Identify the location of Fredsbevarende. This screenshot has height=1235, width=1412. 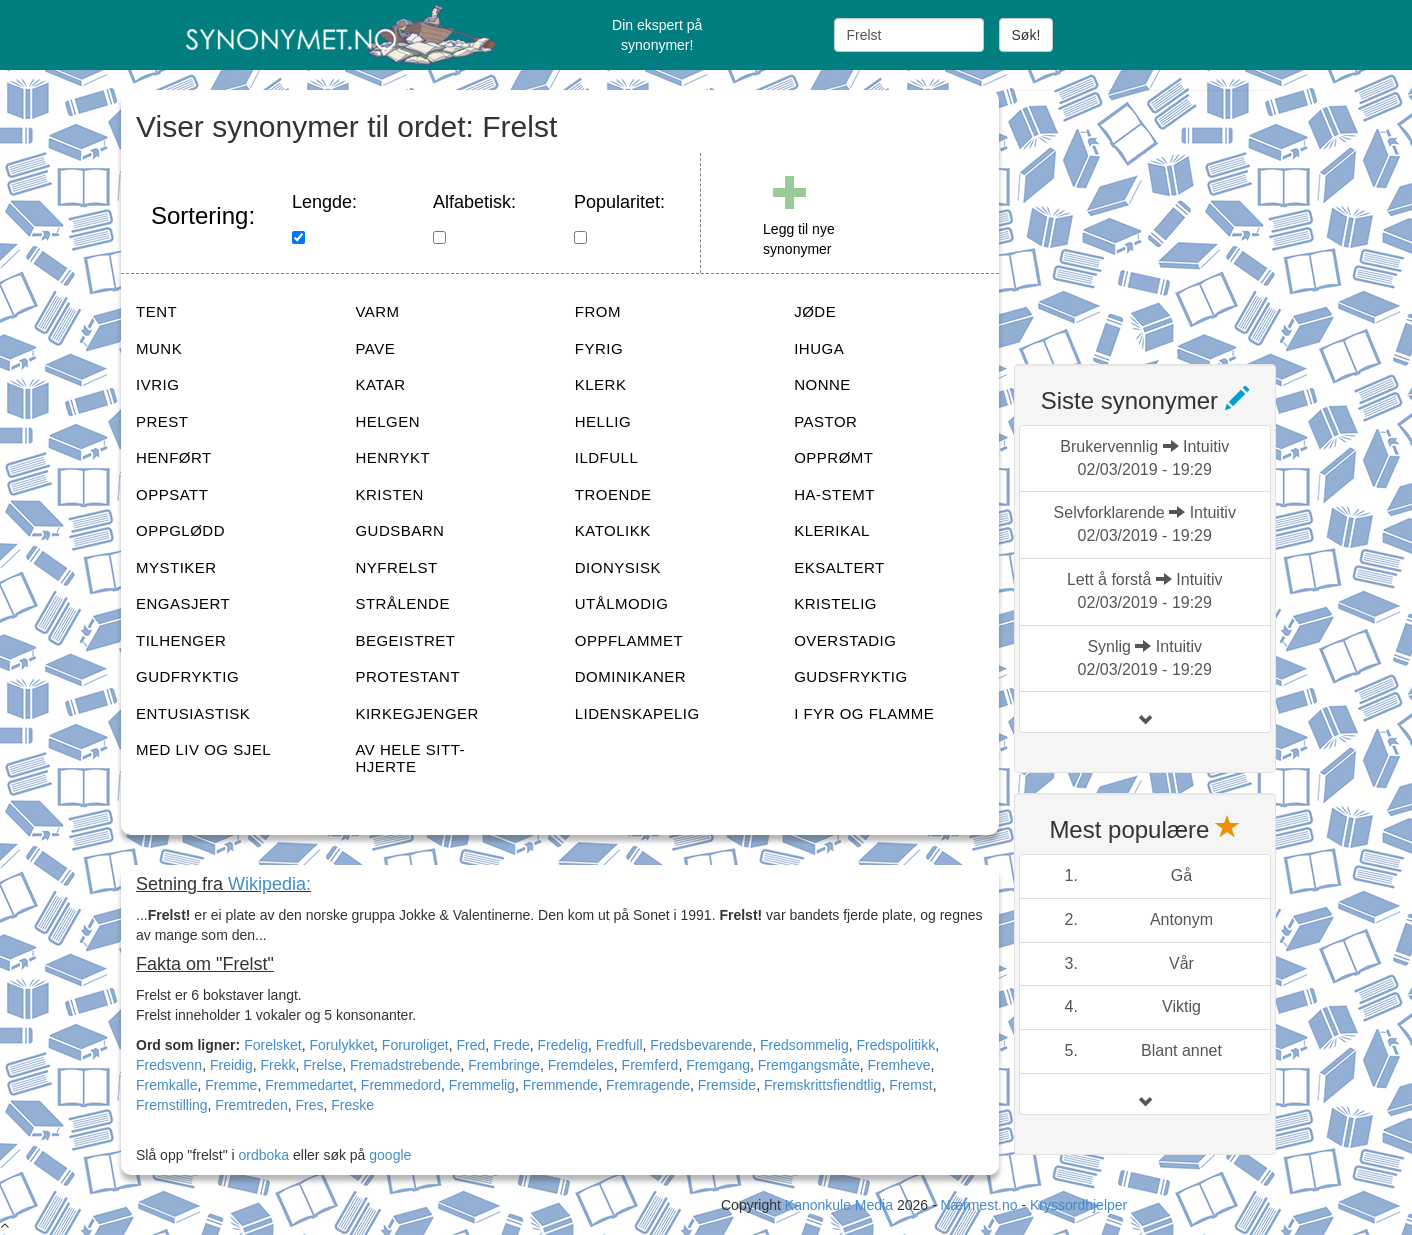
(701, 1045).